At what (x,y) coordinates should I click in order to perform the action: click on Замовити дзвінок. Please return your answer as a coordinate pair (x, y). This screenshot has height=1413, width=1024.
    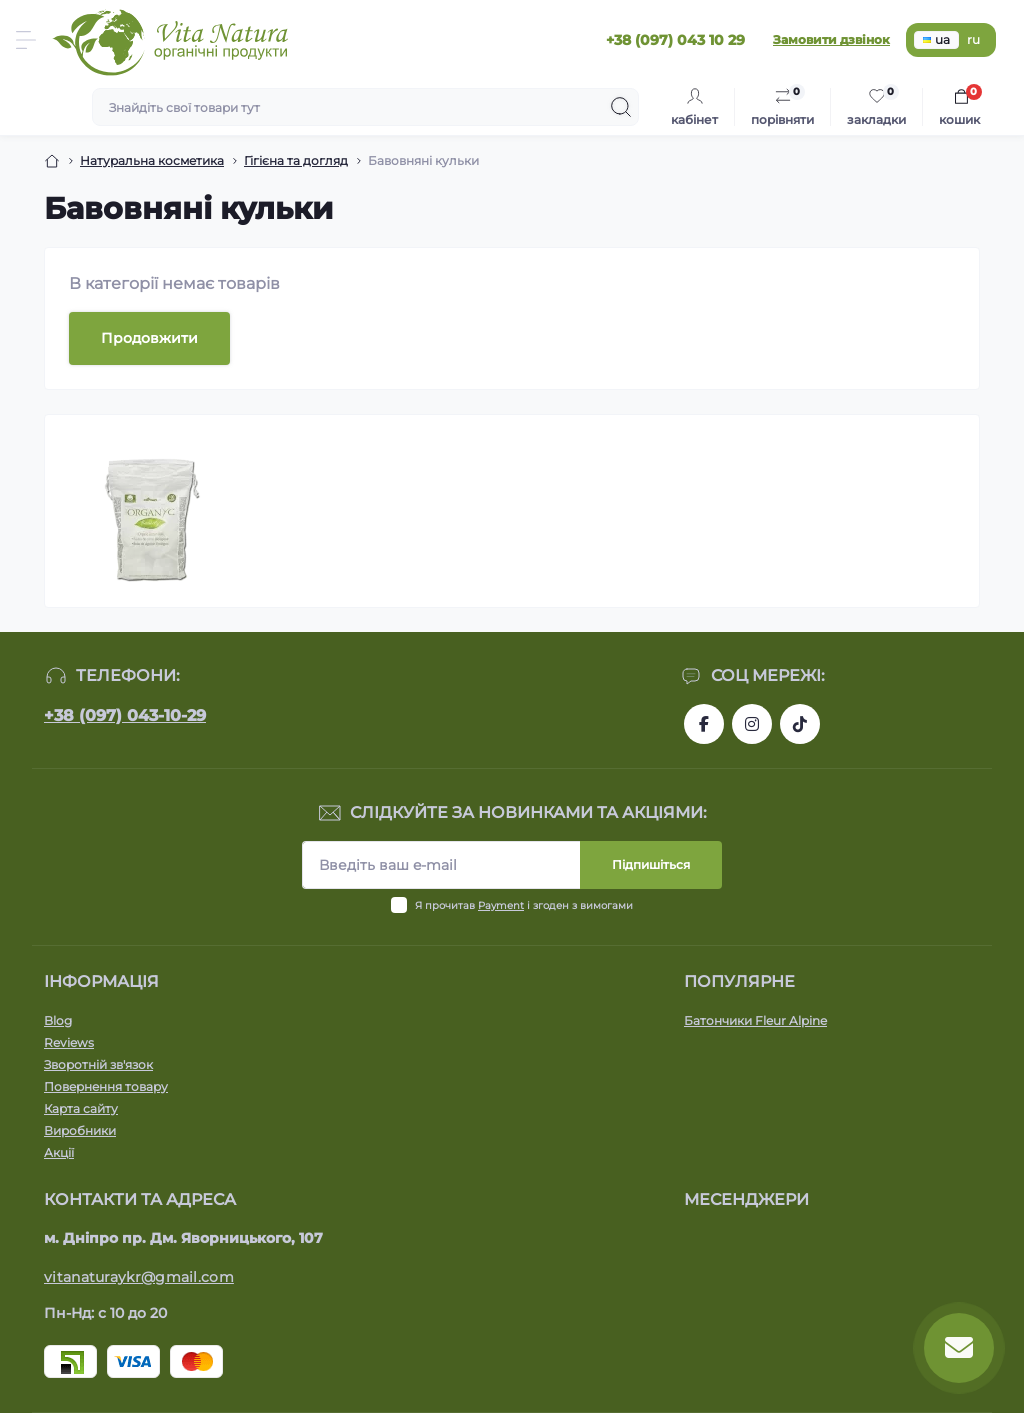
    Looking at the image, I should click on (831, 39).